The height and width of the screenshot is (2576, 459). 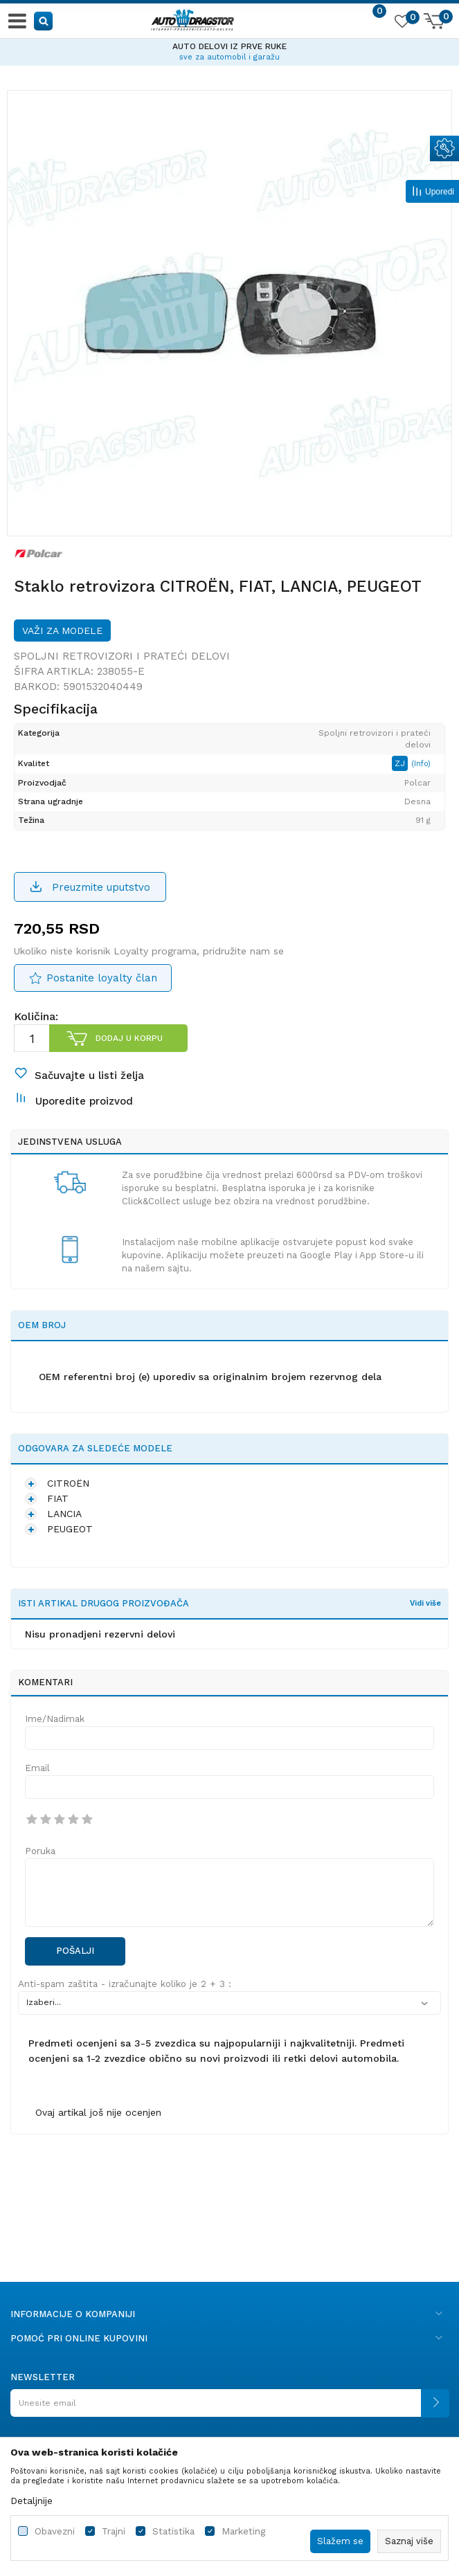 I want to click on Ime/Nadimak, so click(x=54, y=1719).